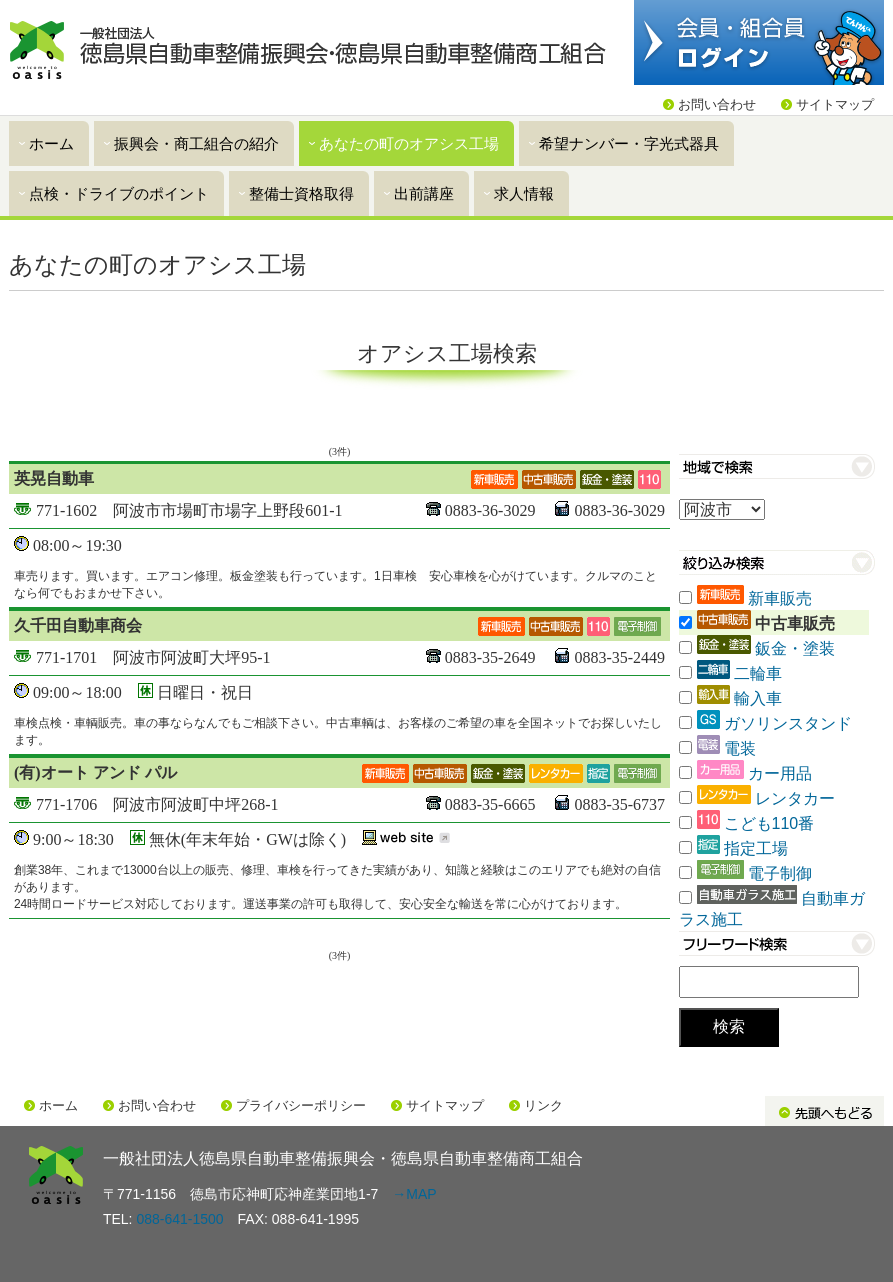 The width and height of the screenshot is (893, 1282). What do you see at coordinates (51, 143) in the screenshot?
I see `ホーム` at bounding box center [51, 143].